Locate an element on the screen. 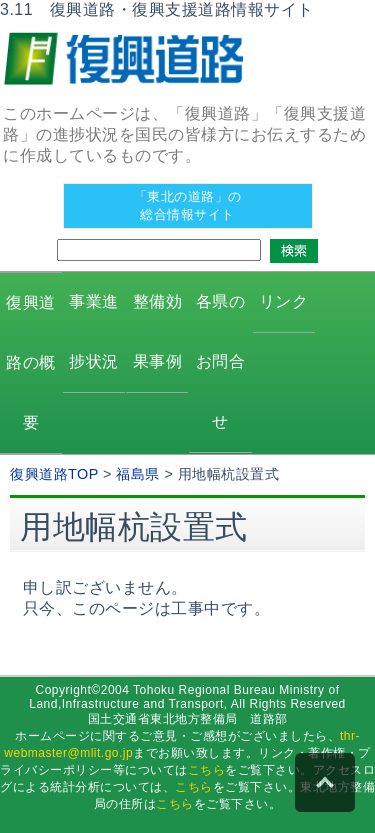 The height and width of the screenshot is (833, 375). 福島県 is located at coordinates (138, 474).